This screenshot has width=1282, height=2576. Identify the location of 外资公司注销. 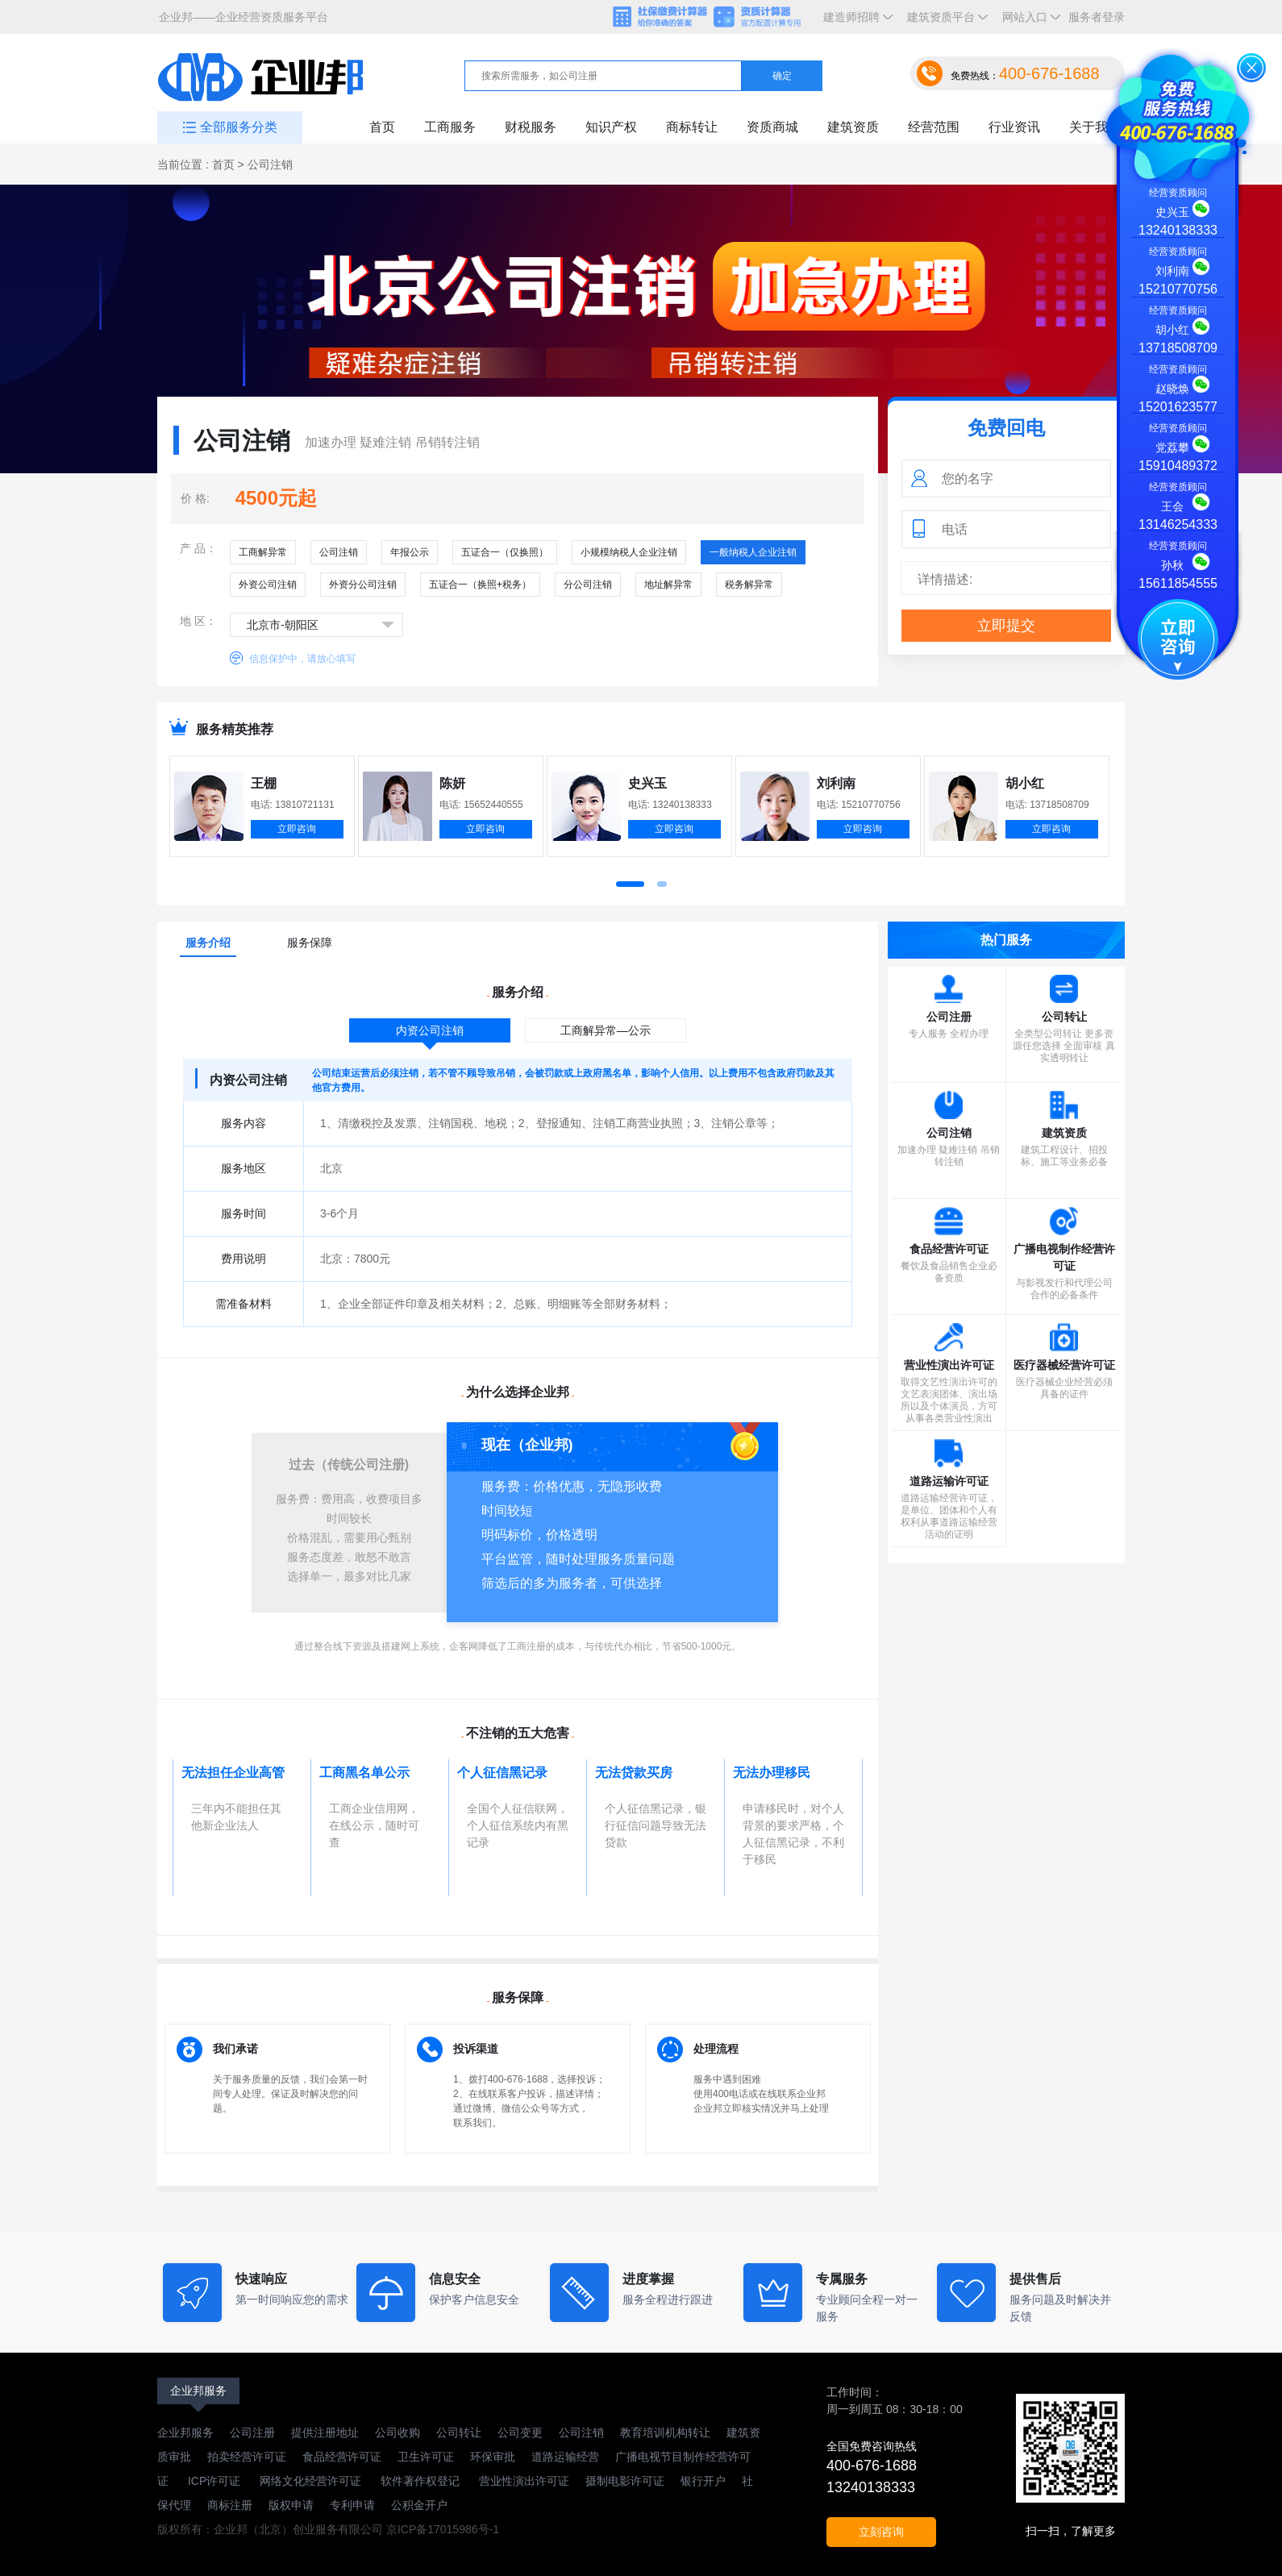
(268, 584).